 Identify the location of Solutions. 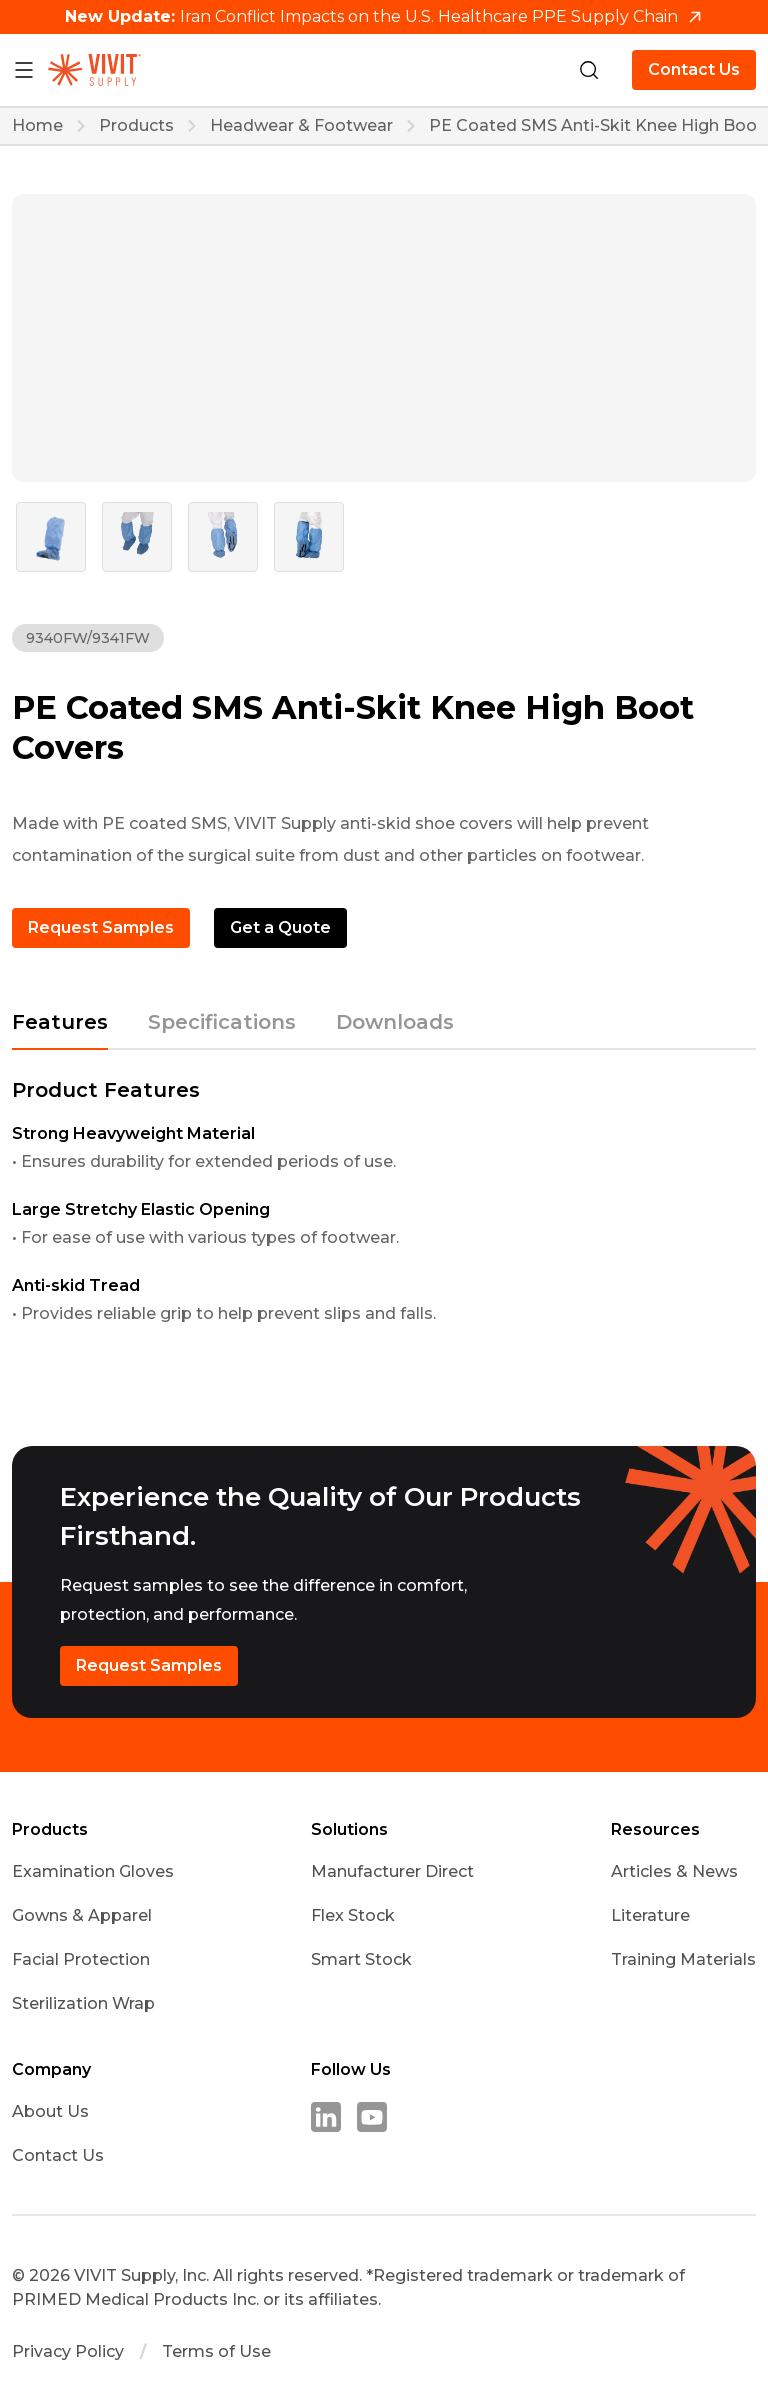
(349, 1830).